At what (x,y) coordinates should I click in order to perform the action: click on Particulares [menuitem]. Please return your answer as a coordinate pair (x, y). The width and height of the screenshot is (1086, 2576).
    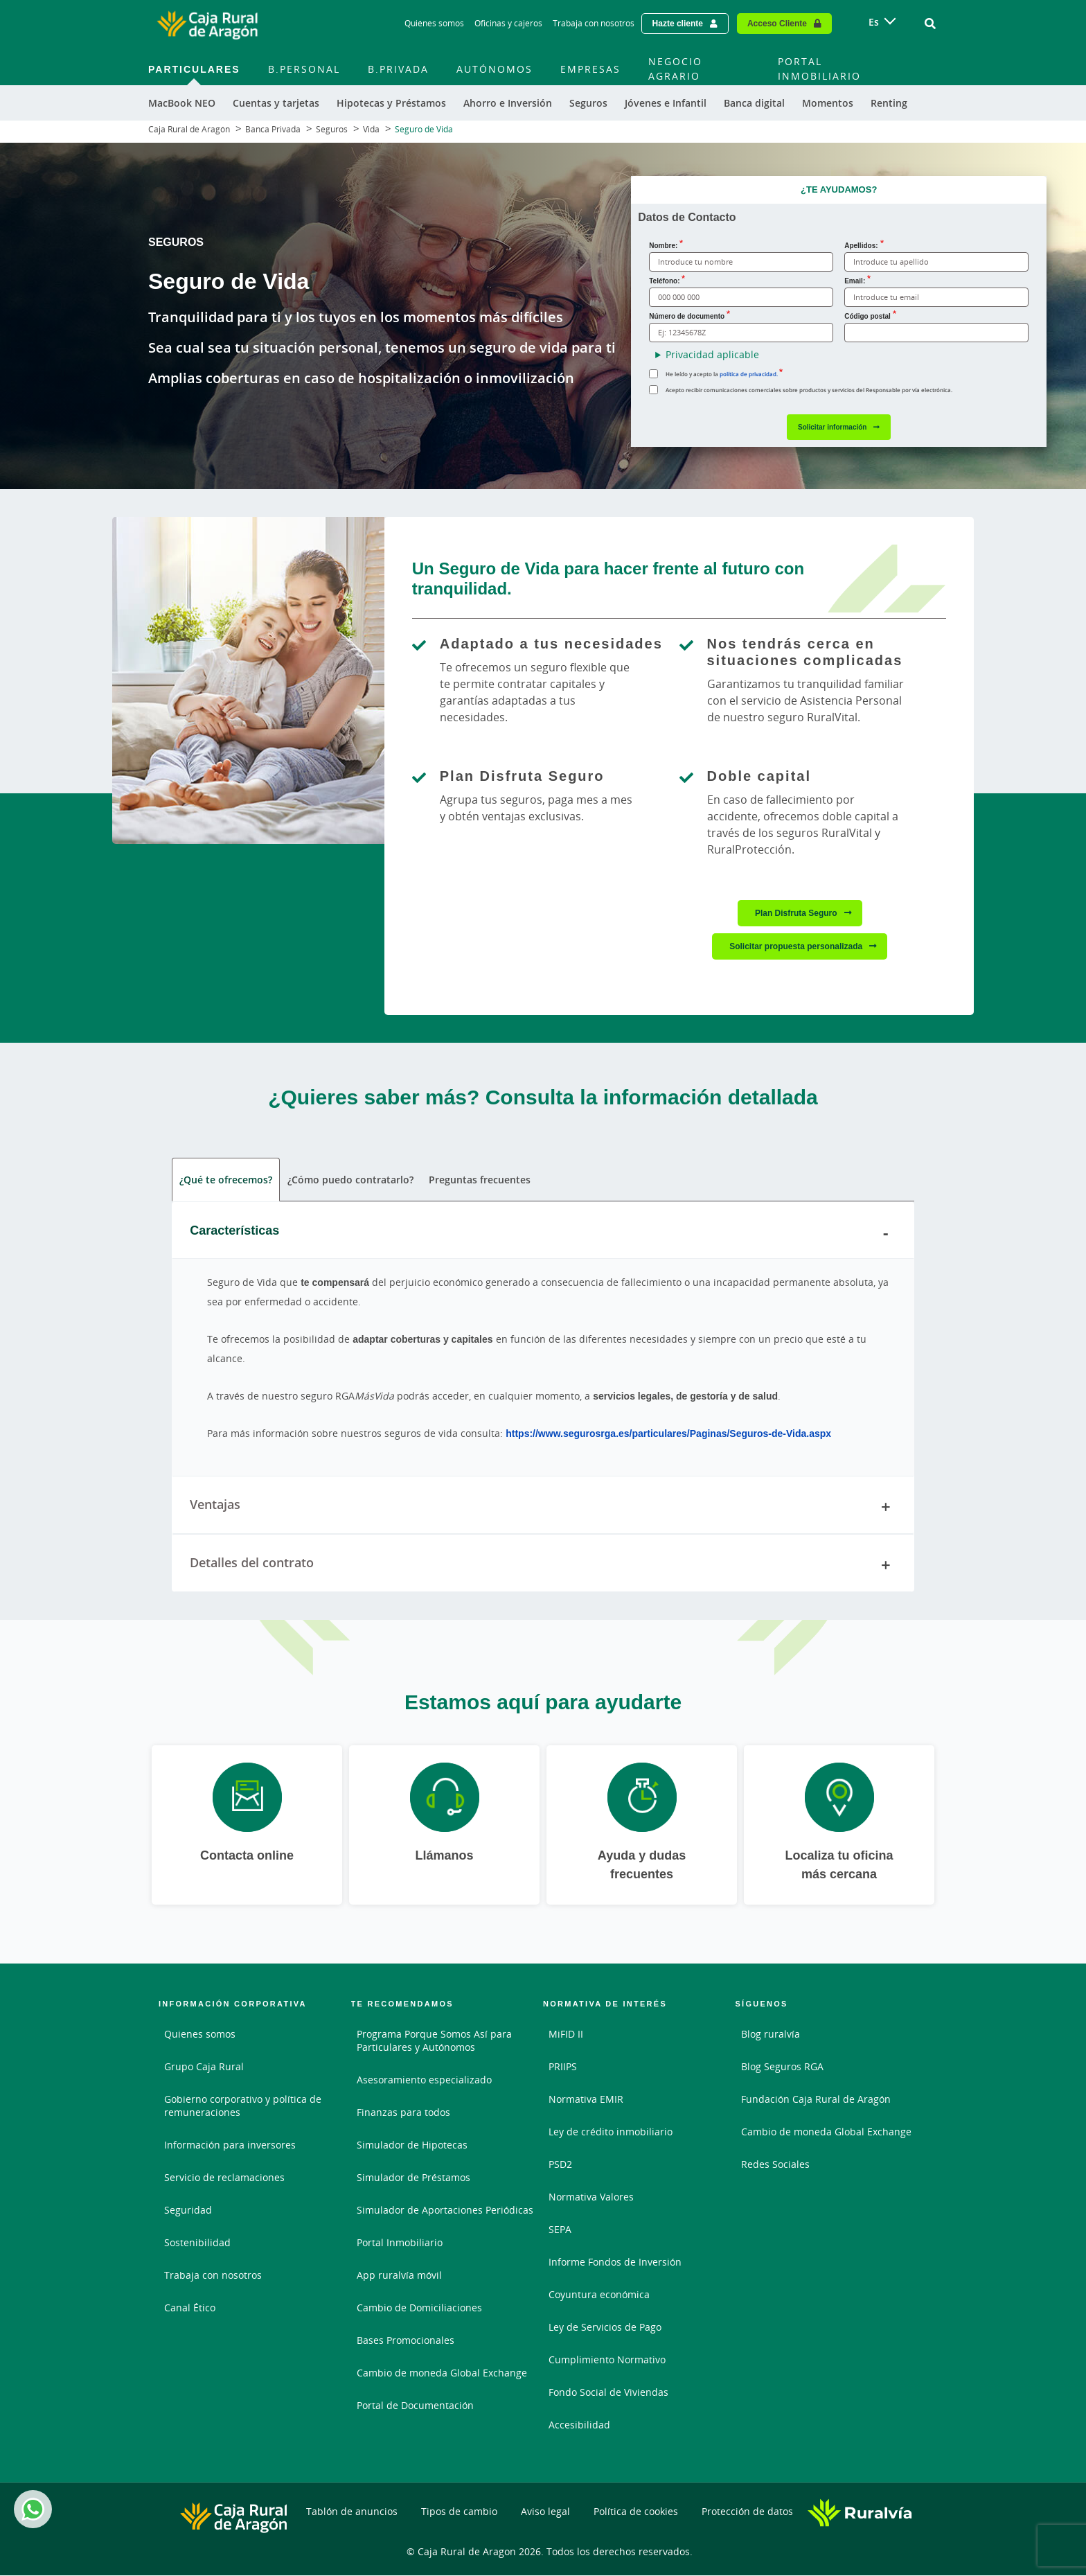
    Looking at the image, I should click on (194, 69).